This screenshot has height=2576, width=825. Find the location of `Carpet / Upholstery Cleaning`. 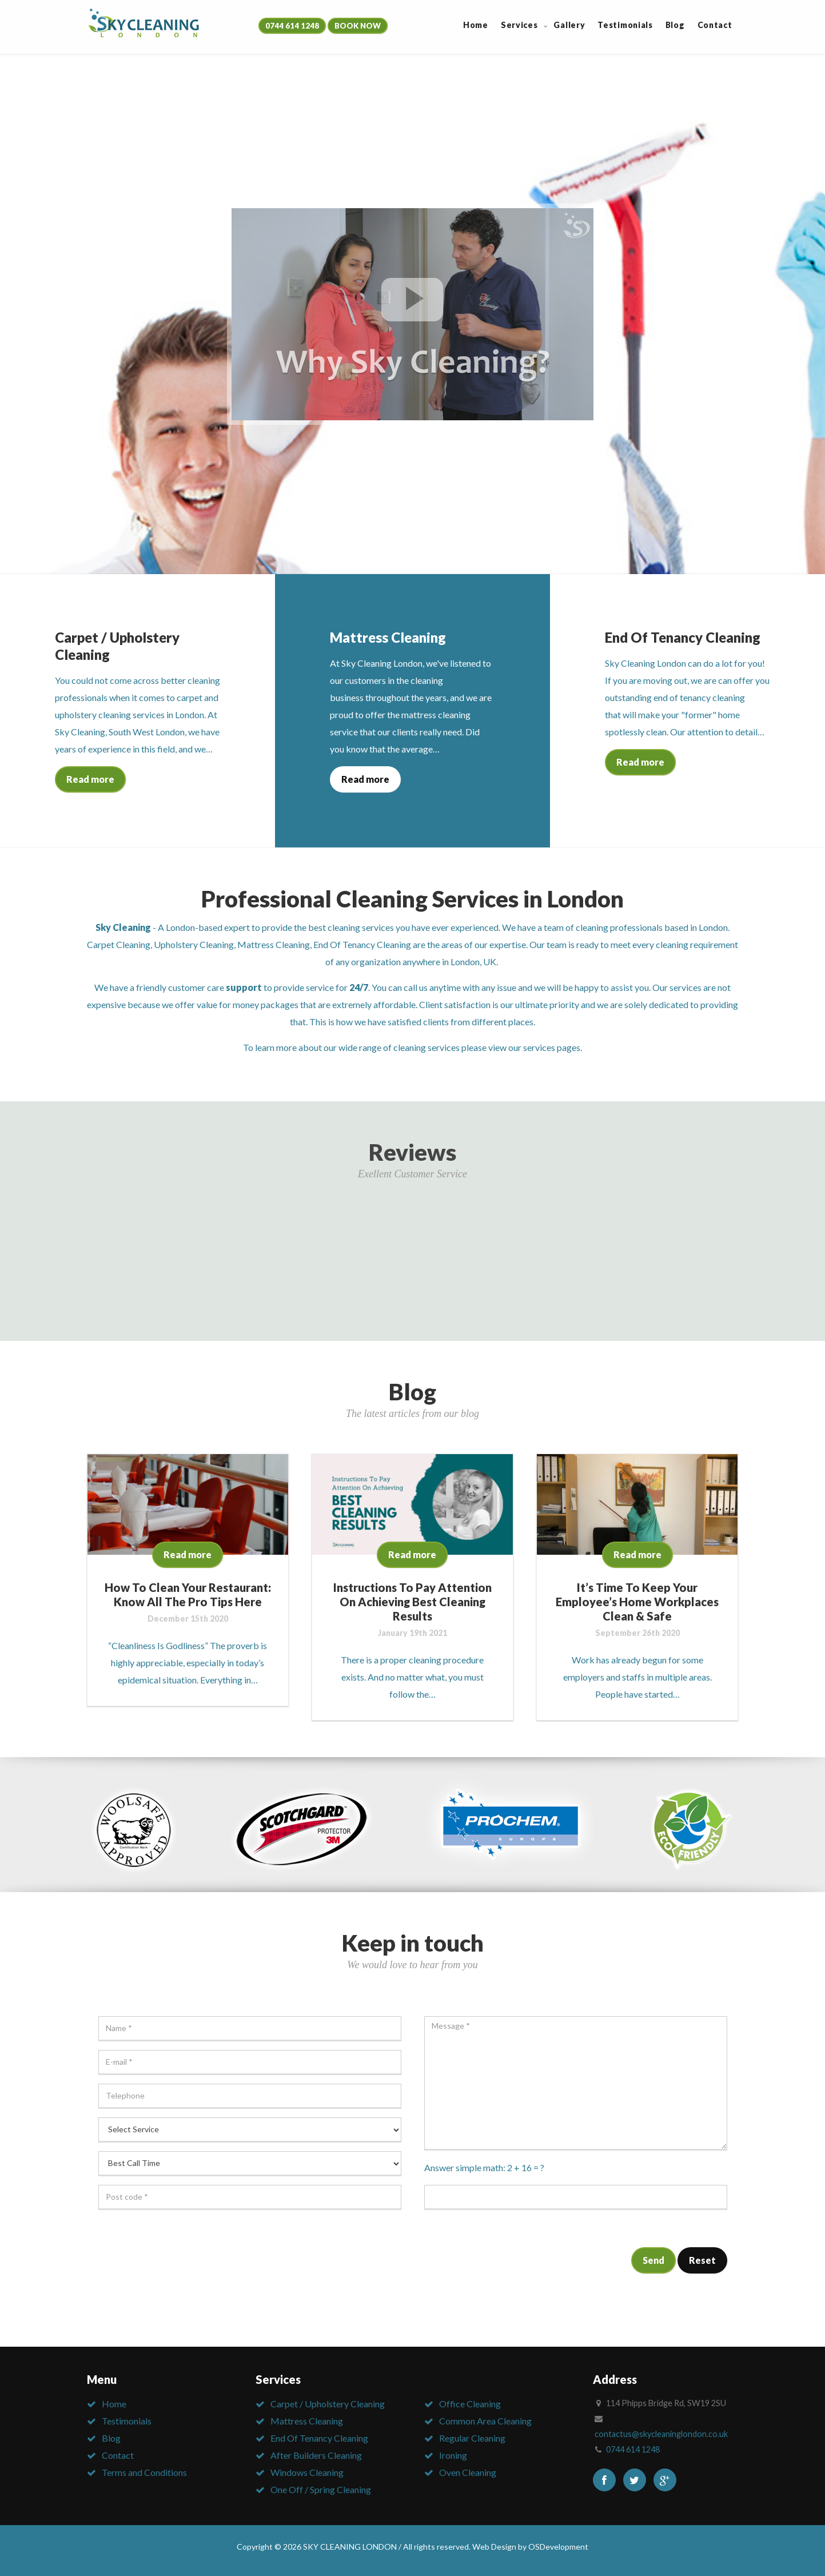

Carpet / Upholstery Cleaning is located at coordinates (327, 2403).